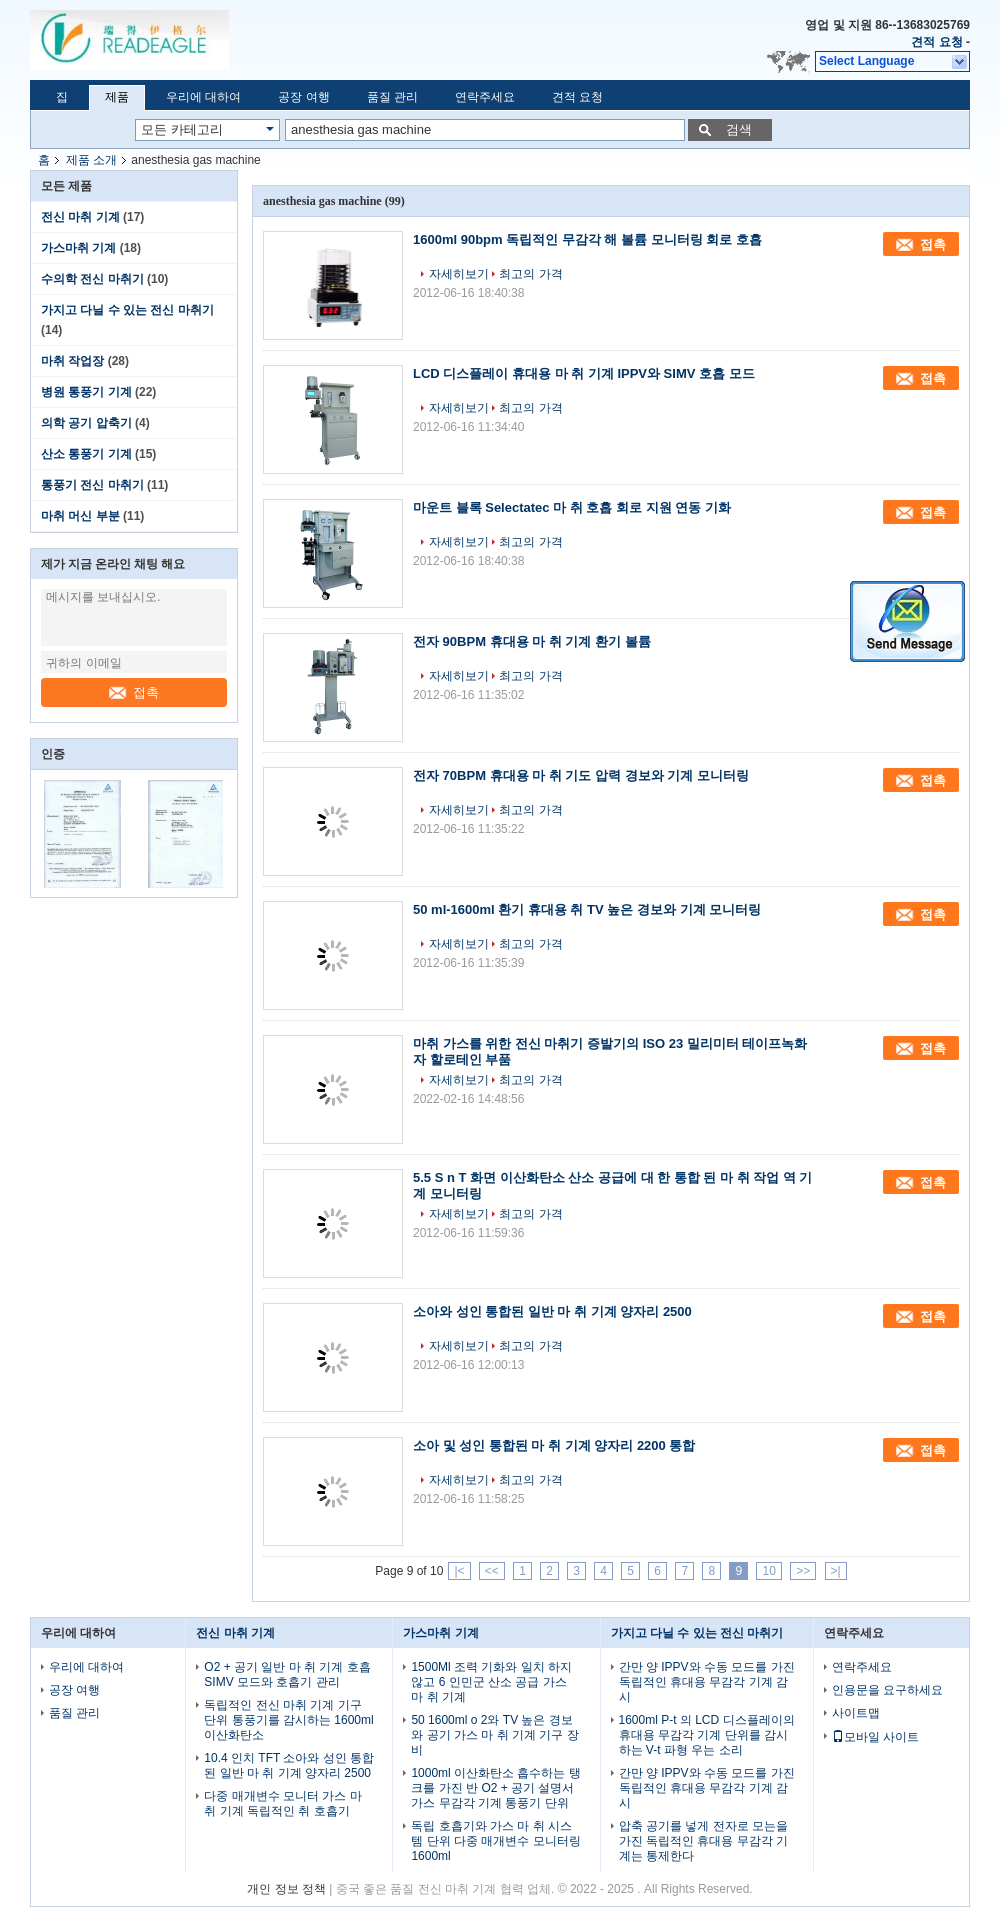 This screenshot has height=1912, width=1000. I want to click on 1600ml P-t 의 LCD 디스플레이의 휴대용 무감각 기계 단위를 감시하는 V-t 파형 우는 소리, so click(707, 1735).